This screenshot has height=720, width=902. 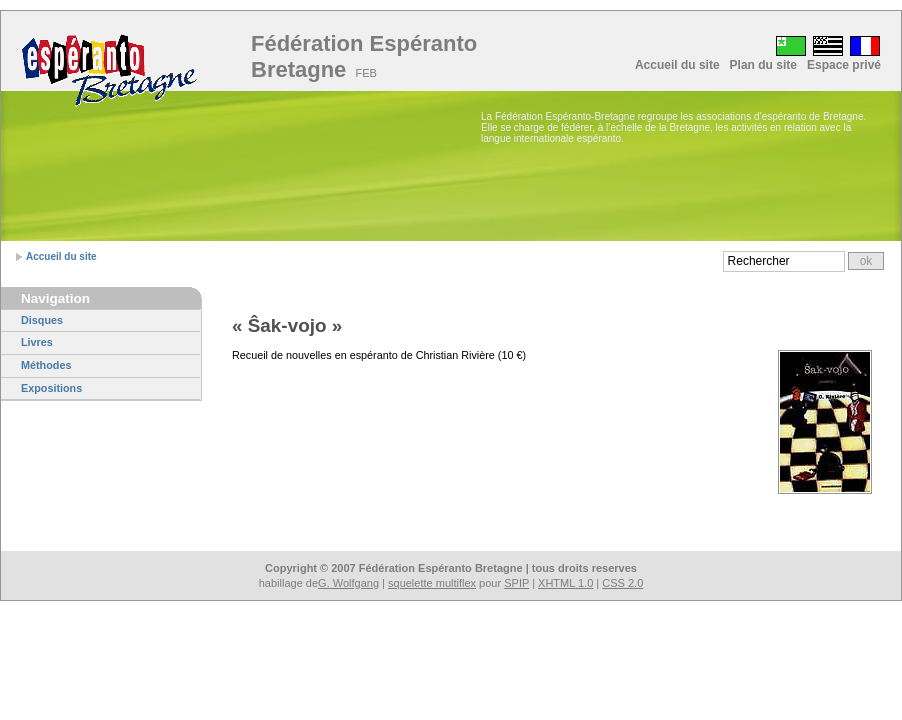 What do you see at coordinates (364, 56) in the screenshot?
I see `Fédération Espéranto Bretagne` at bounding box center [364, 56].